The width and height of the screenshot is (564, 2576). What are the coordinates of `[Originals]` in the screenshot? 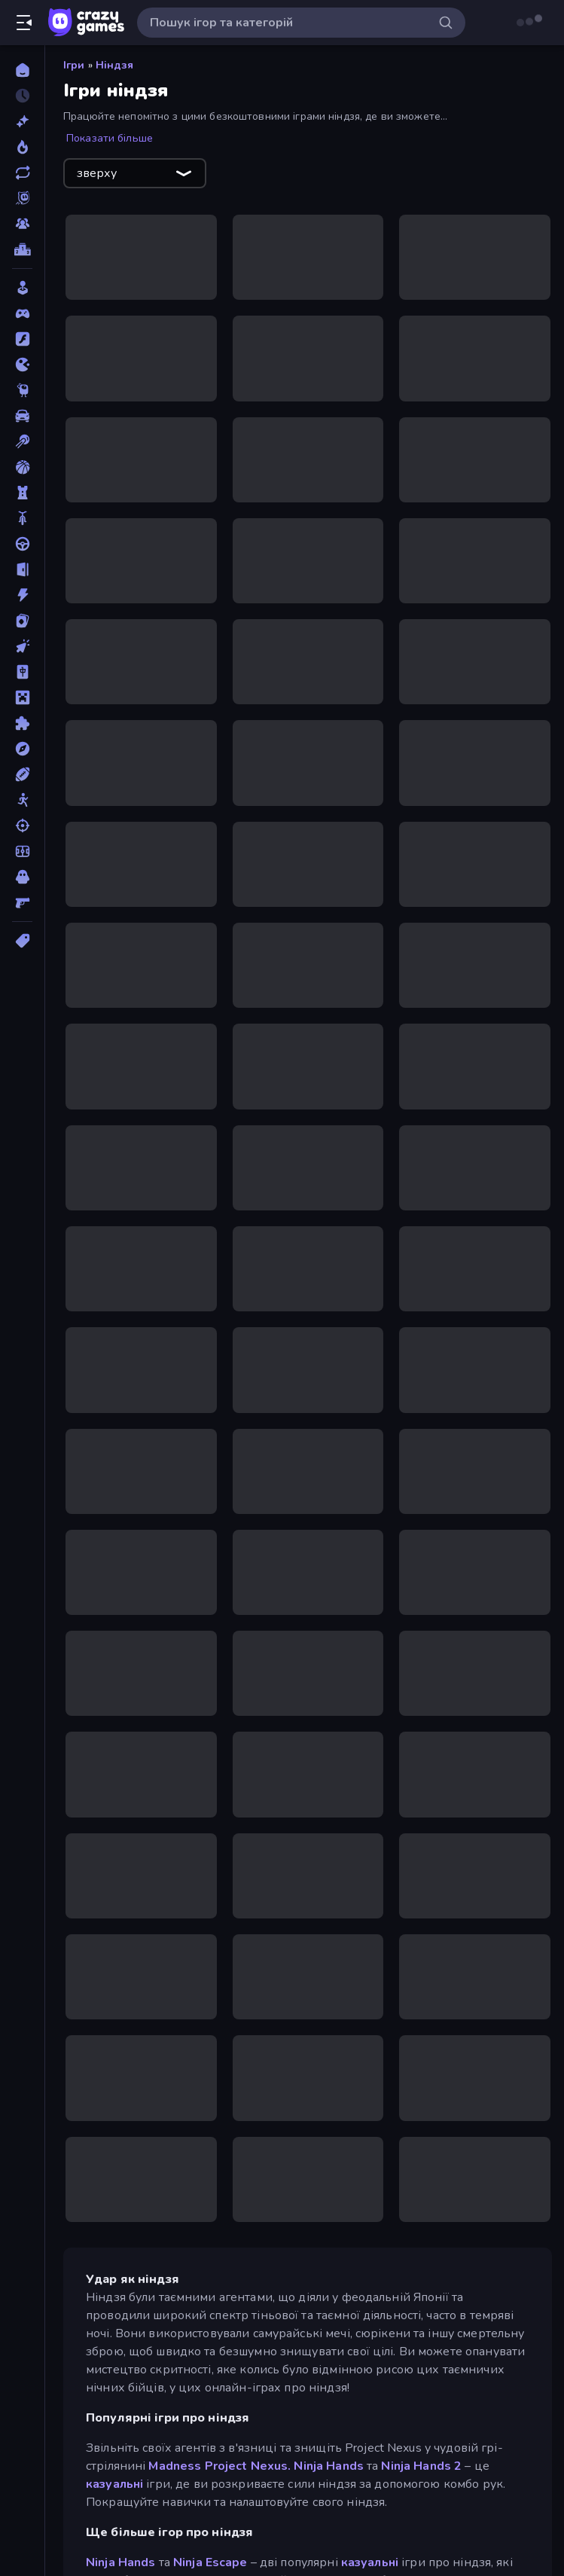 It's located at (22, 198).